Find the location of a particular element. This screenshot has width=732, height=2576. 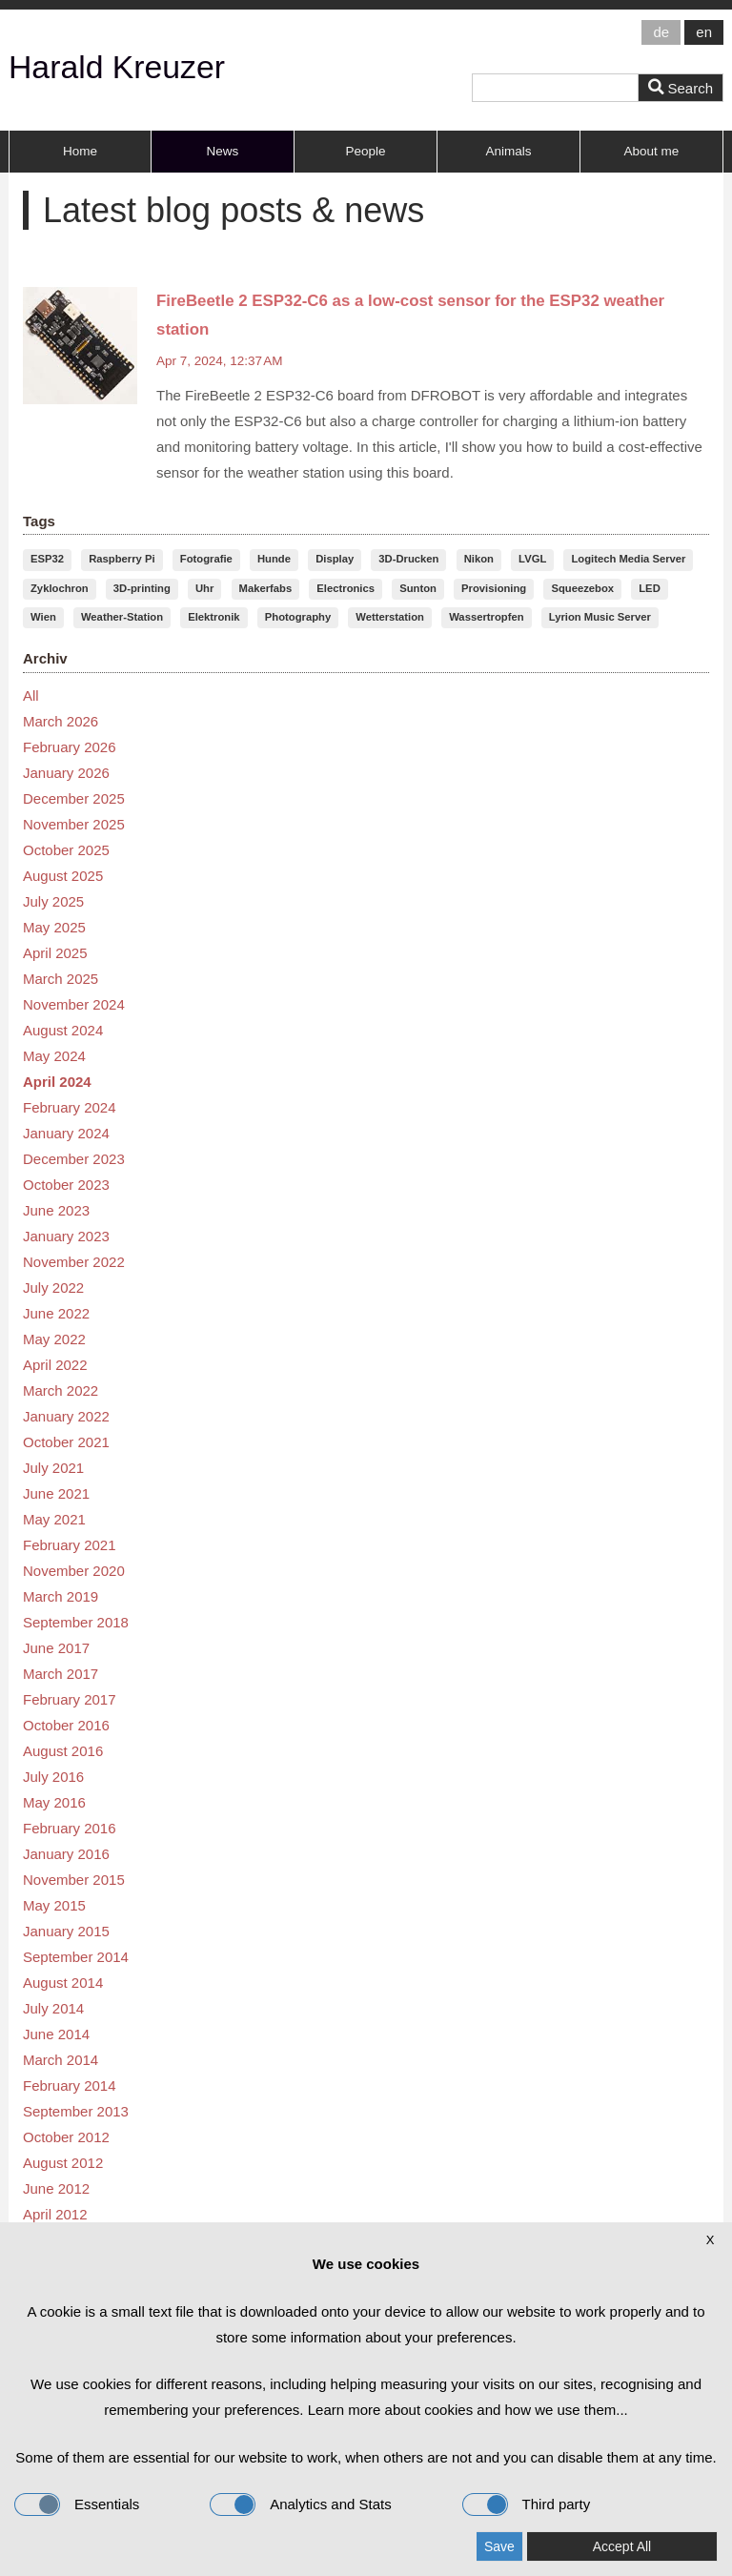

February 2026 is located at coordinates (69, 747).